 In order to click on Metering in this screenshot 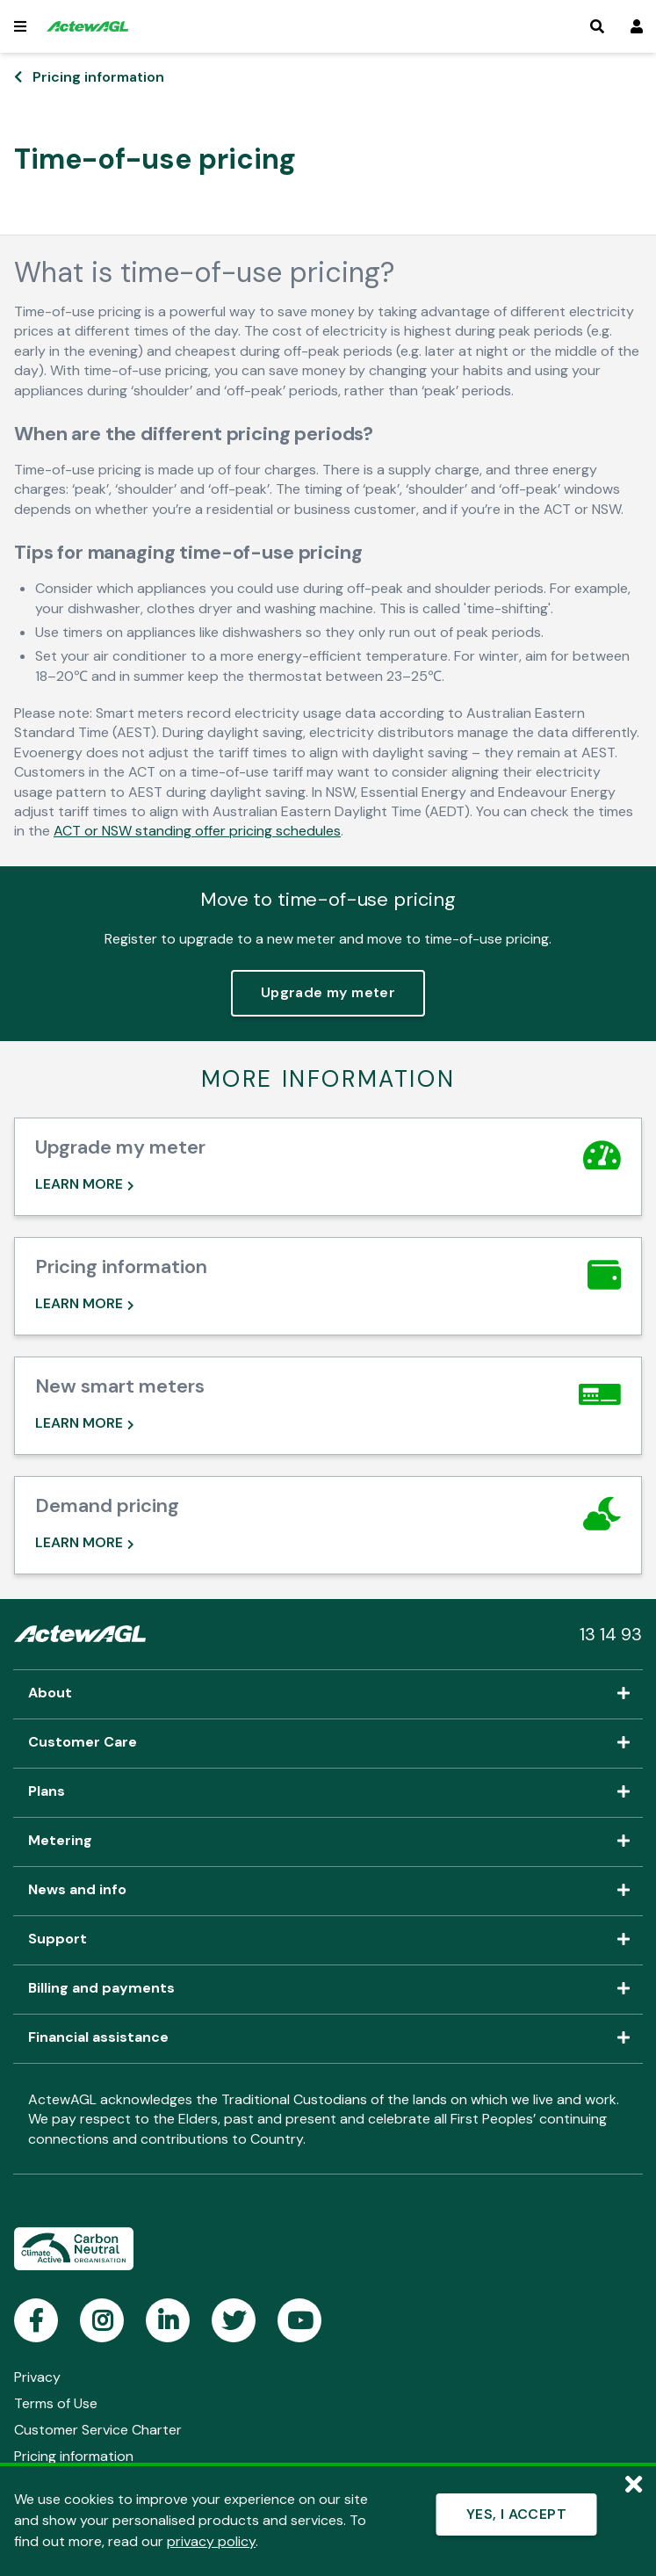, I will do `click(328, 1841)`.